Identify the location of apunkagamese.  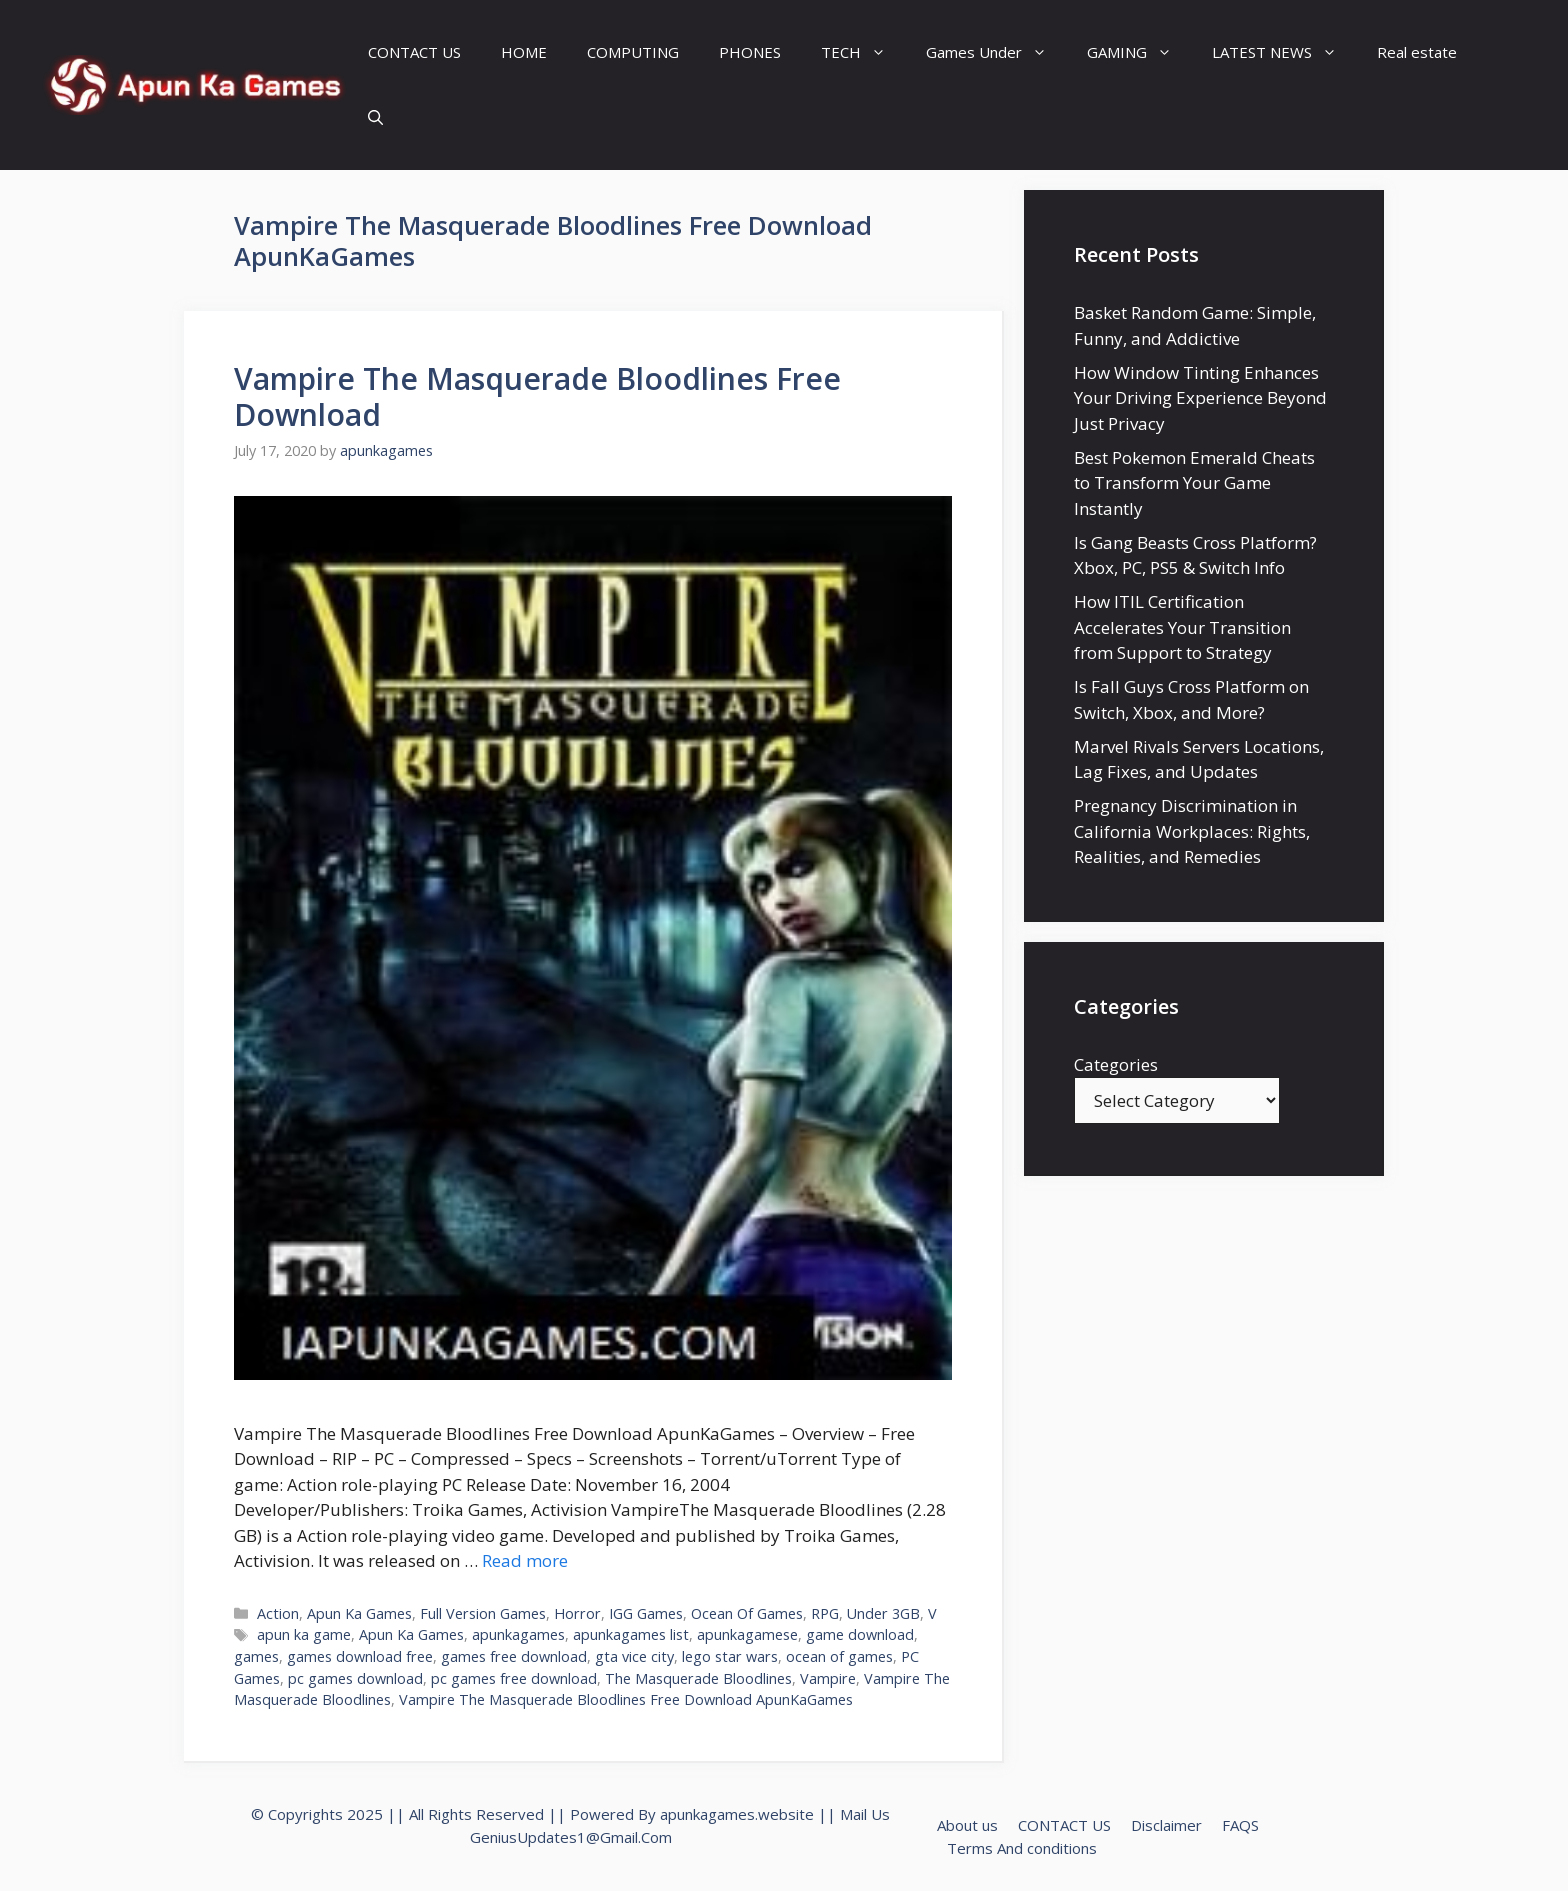
(747, 1634).